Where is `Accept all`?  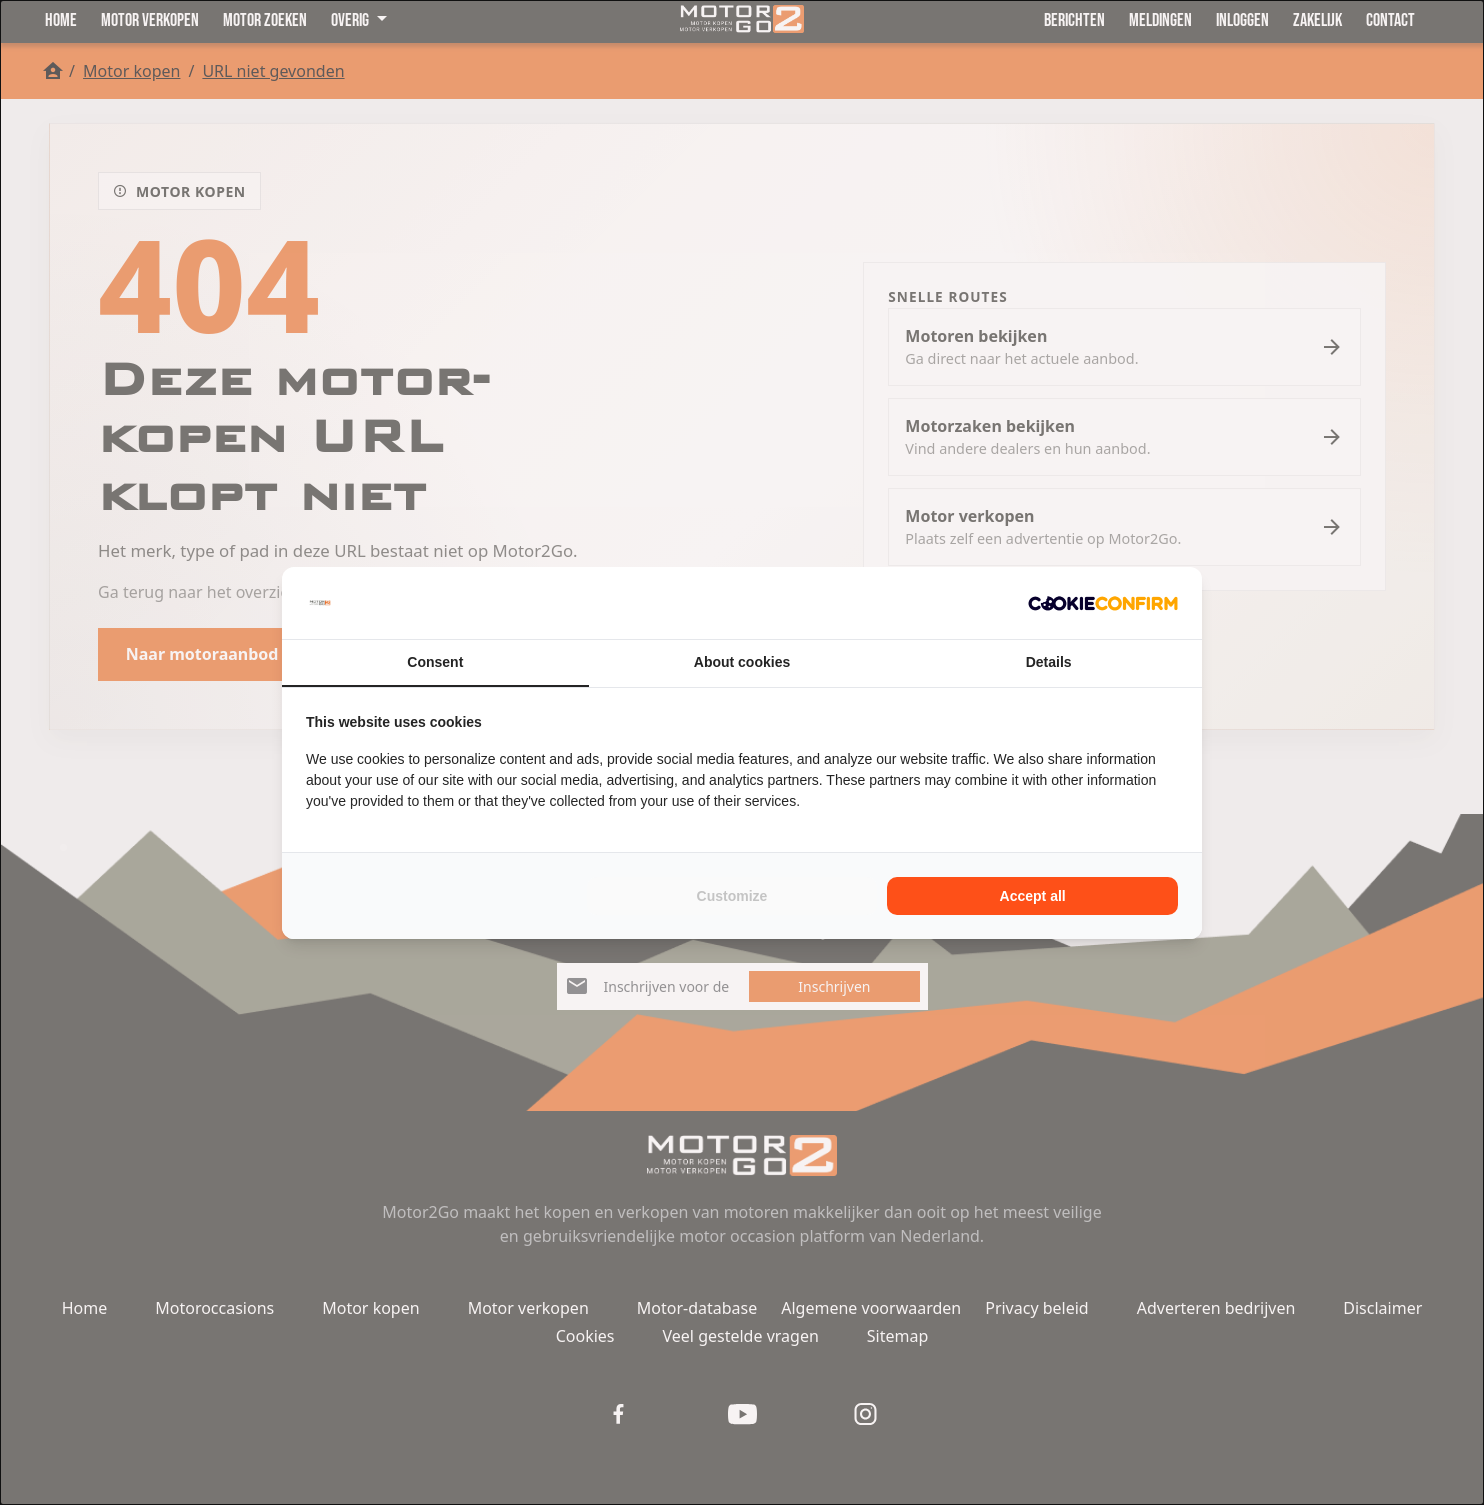
Accept all is located at coordinates (1033, 896).